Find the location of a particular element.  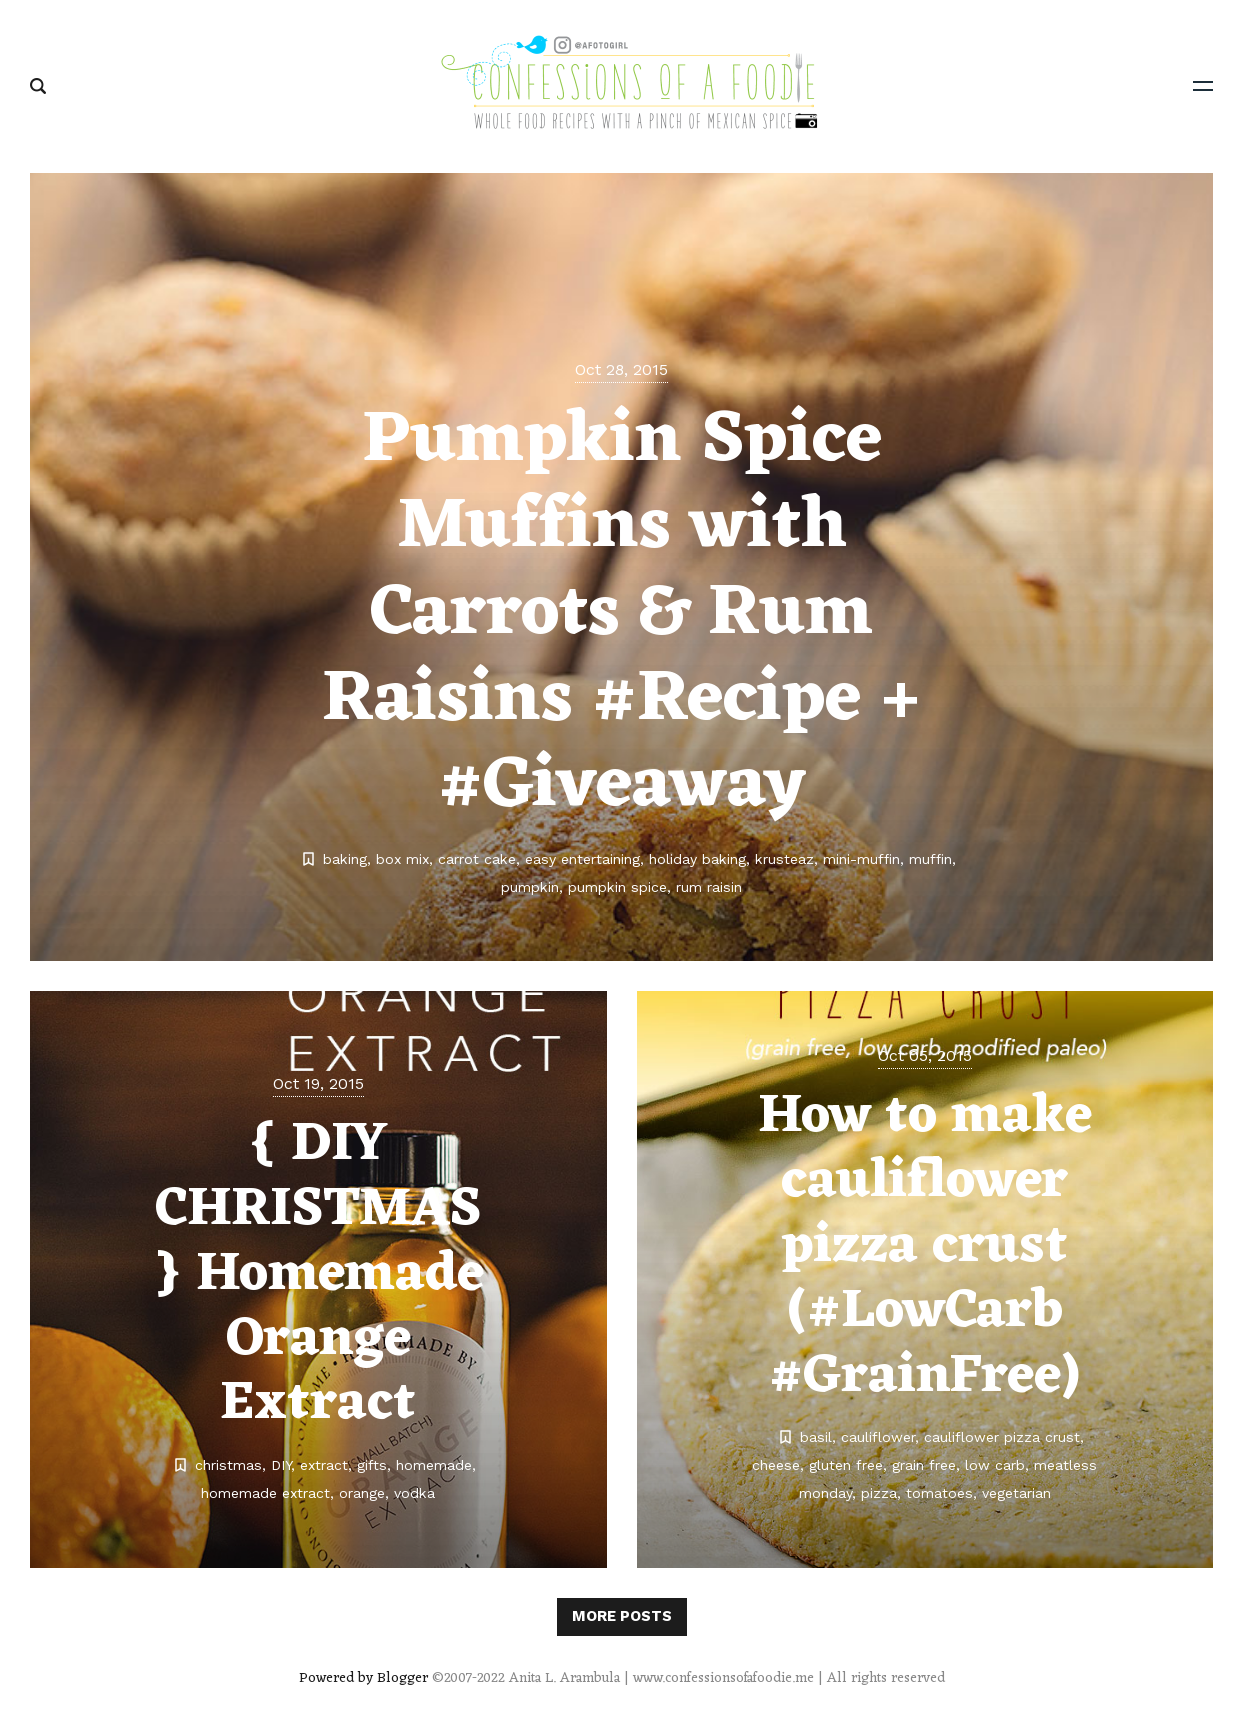

{ DIY CHRISTMAS } Homemade Orange Extract is located at coordinates (318, 1274).